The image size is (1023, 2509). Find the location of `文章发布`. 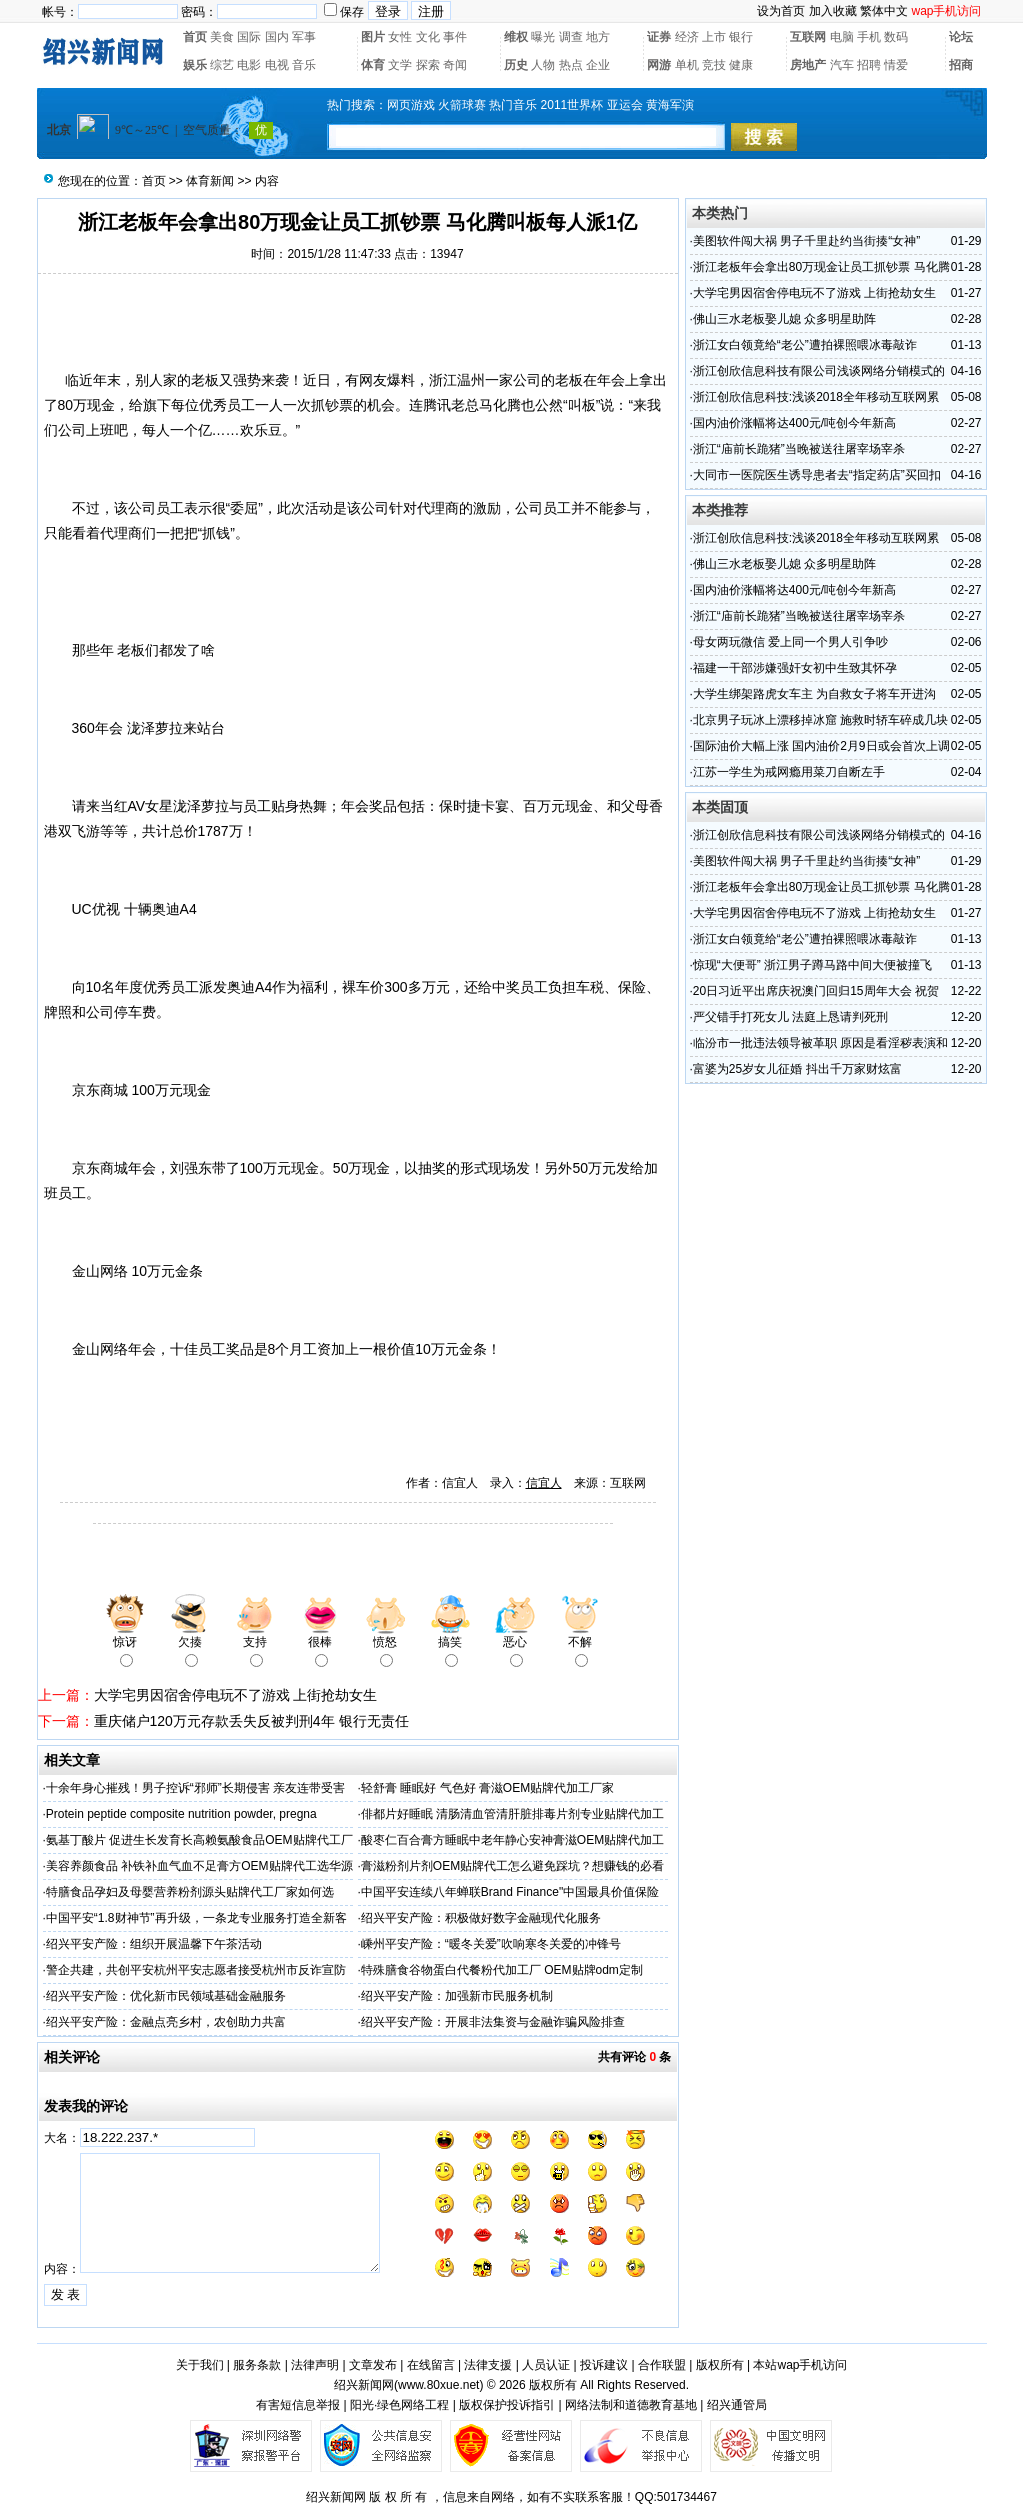

文章发布 is located at coordinates (373, 2365).